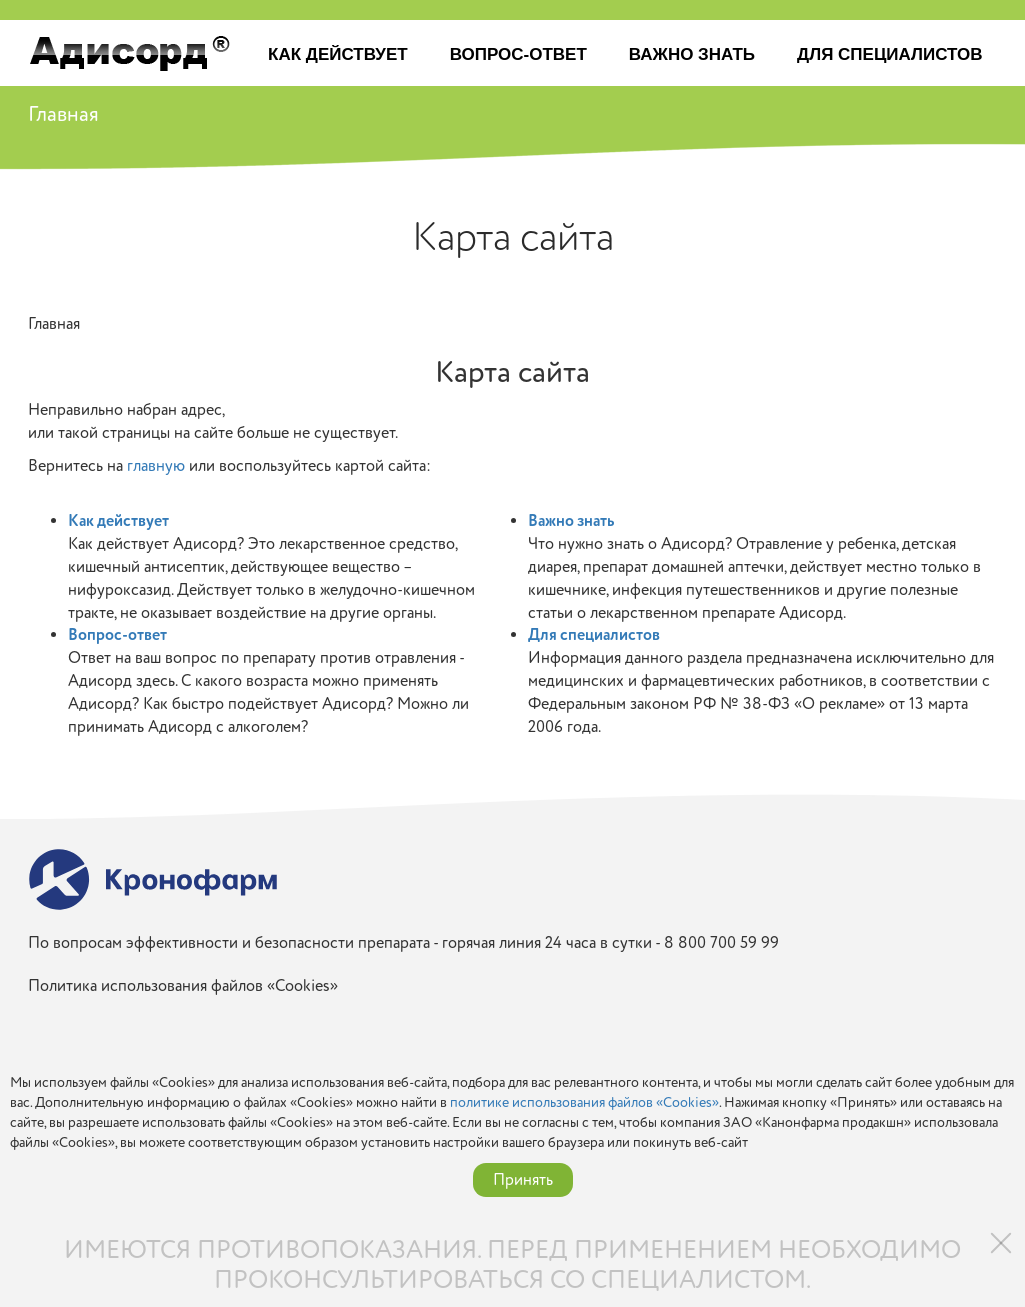  I want to click on Для специалистов, so click(889, 54).